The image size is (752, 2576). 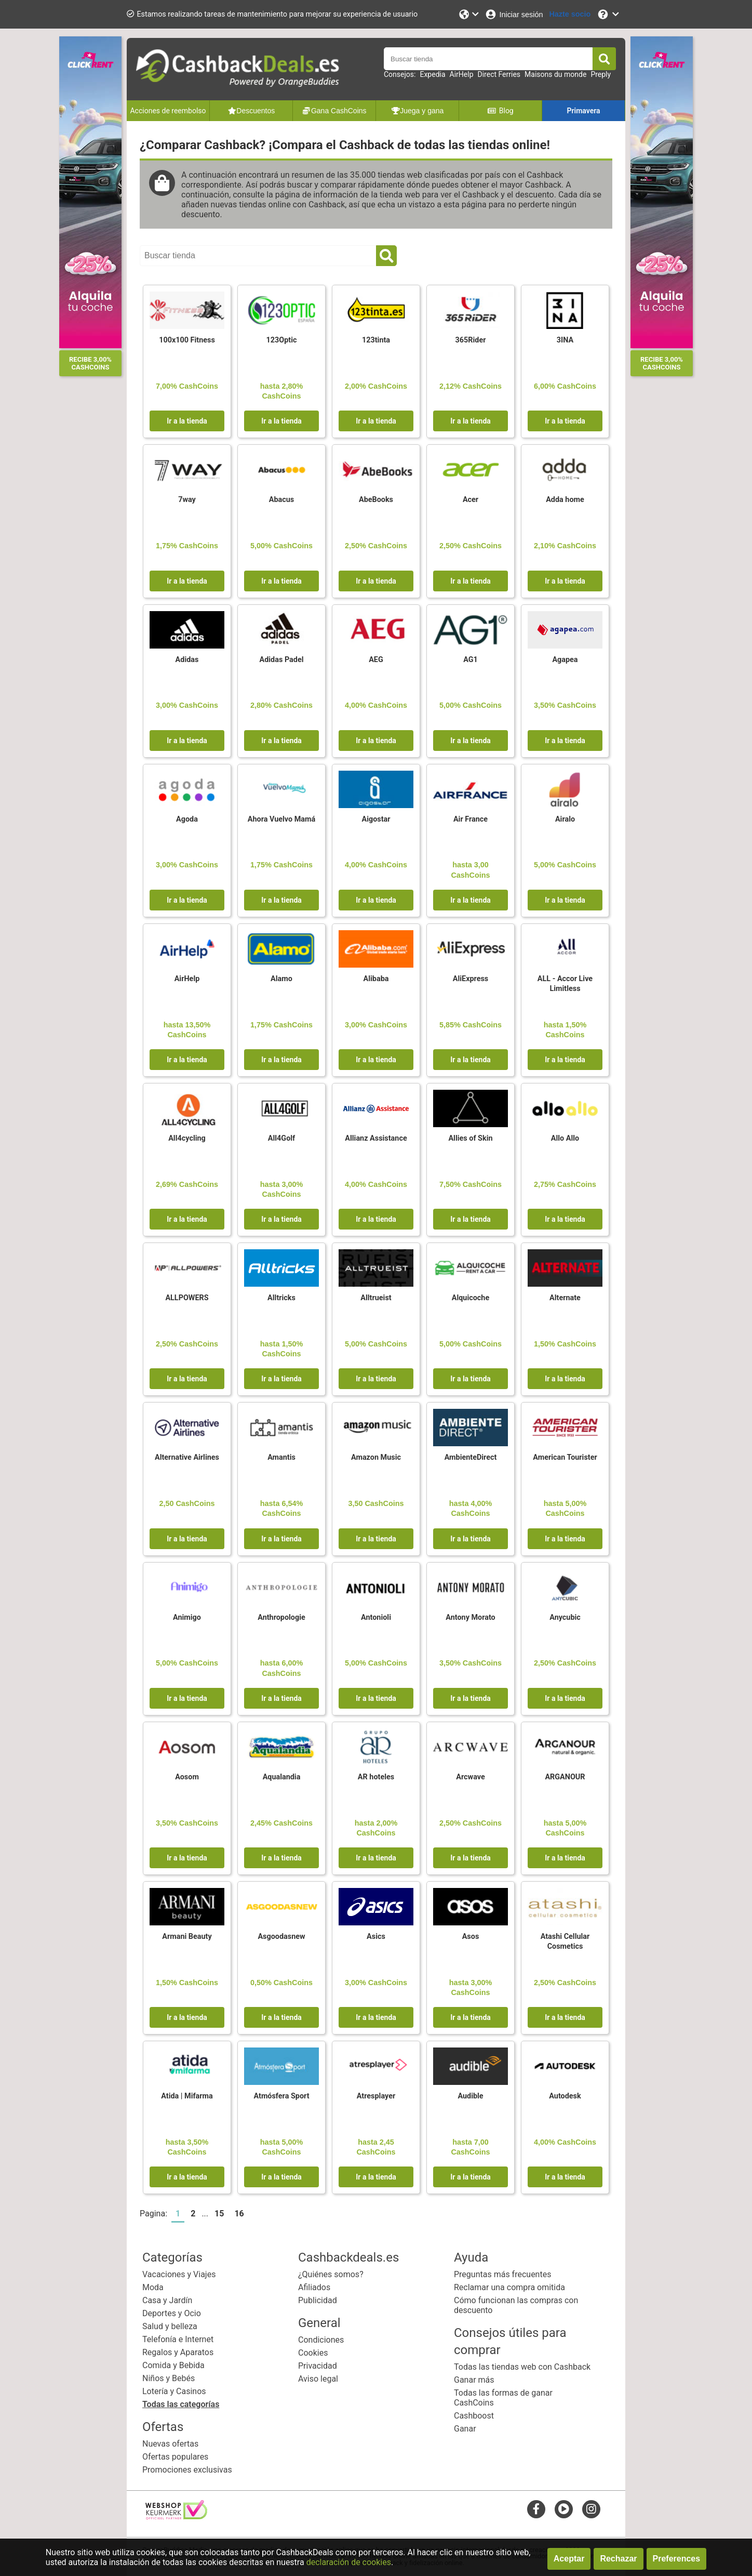 What do you see at coordinates (500, 111) in the screenshot?
I see `Blog` at bounding box center [500, 111].